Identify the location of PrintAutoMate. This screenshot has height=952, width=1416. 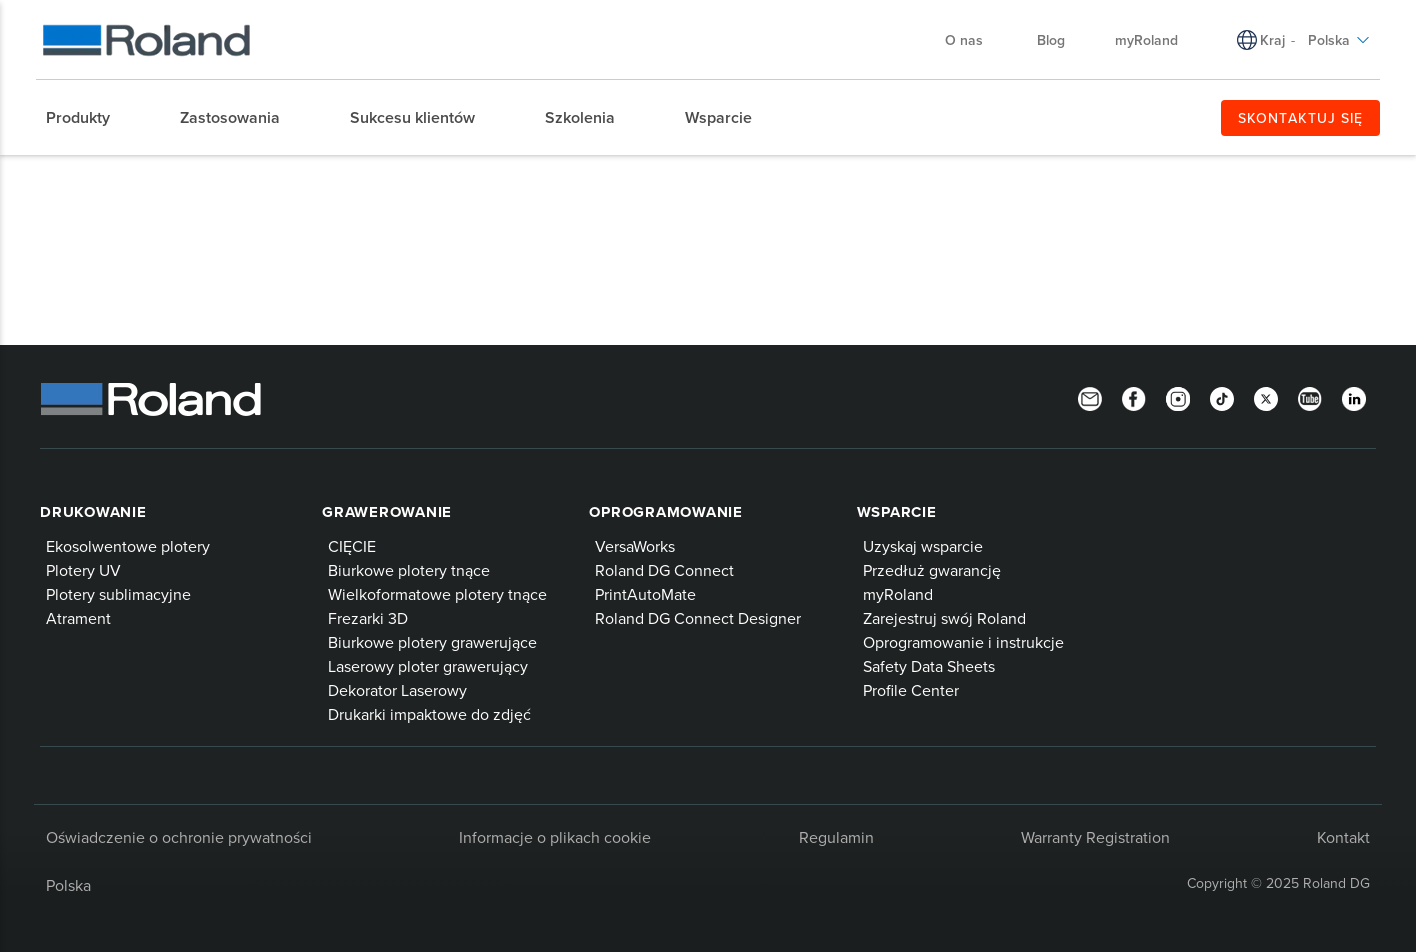
(645, 594).